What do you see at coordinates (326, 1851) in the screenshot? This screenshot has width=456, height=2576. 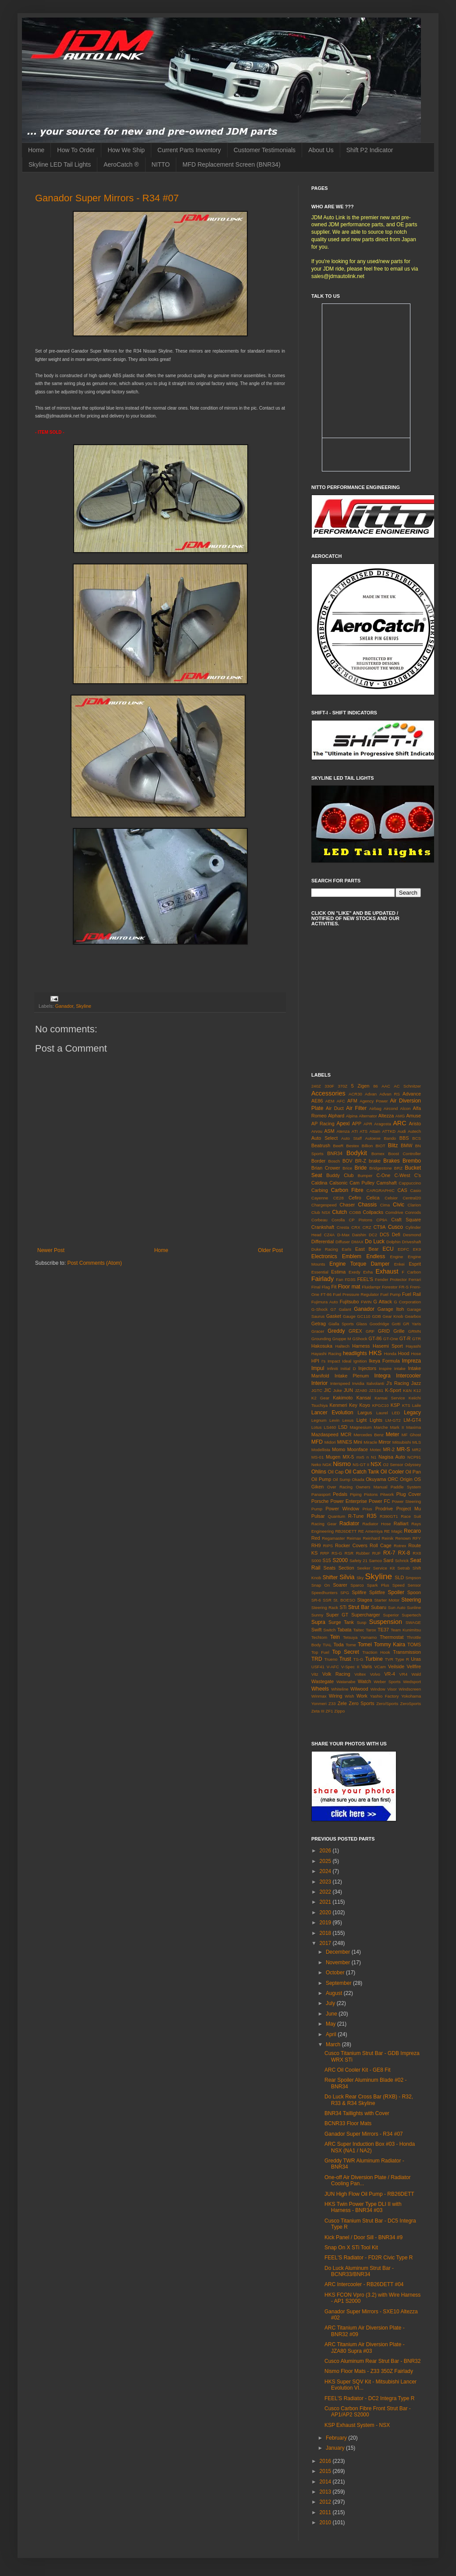 I see `2026` at bounding box center [326, 1851].